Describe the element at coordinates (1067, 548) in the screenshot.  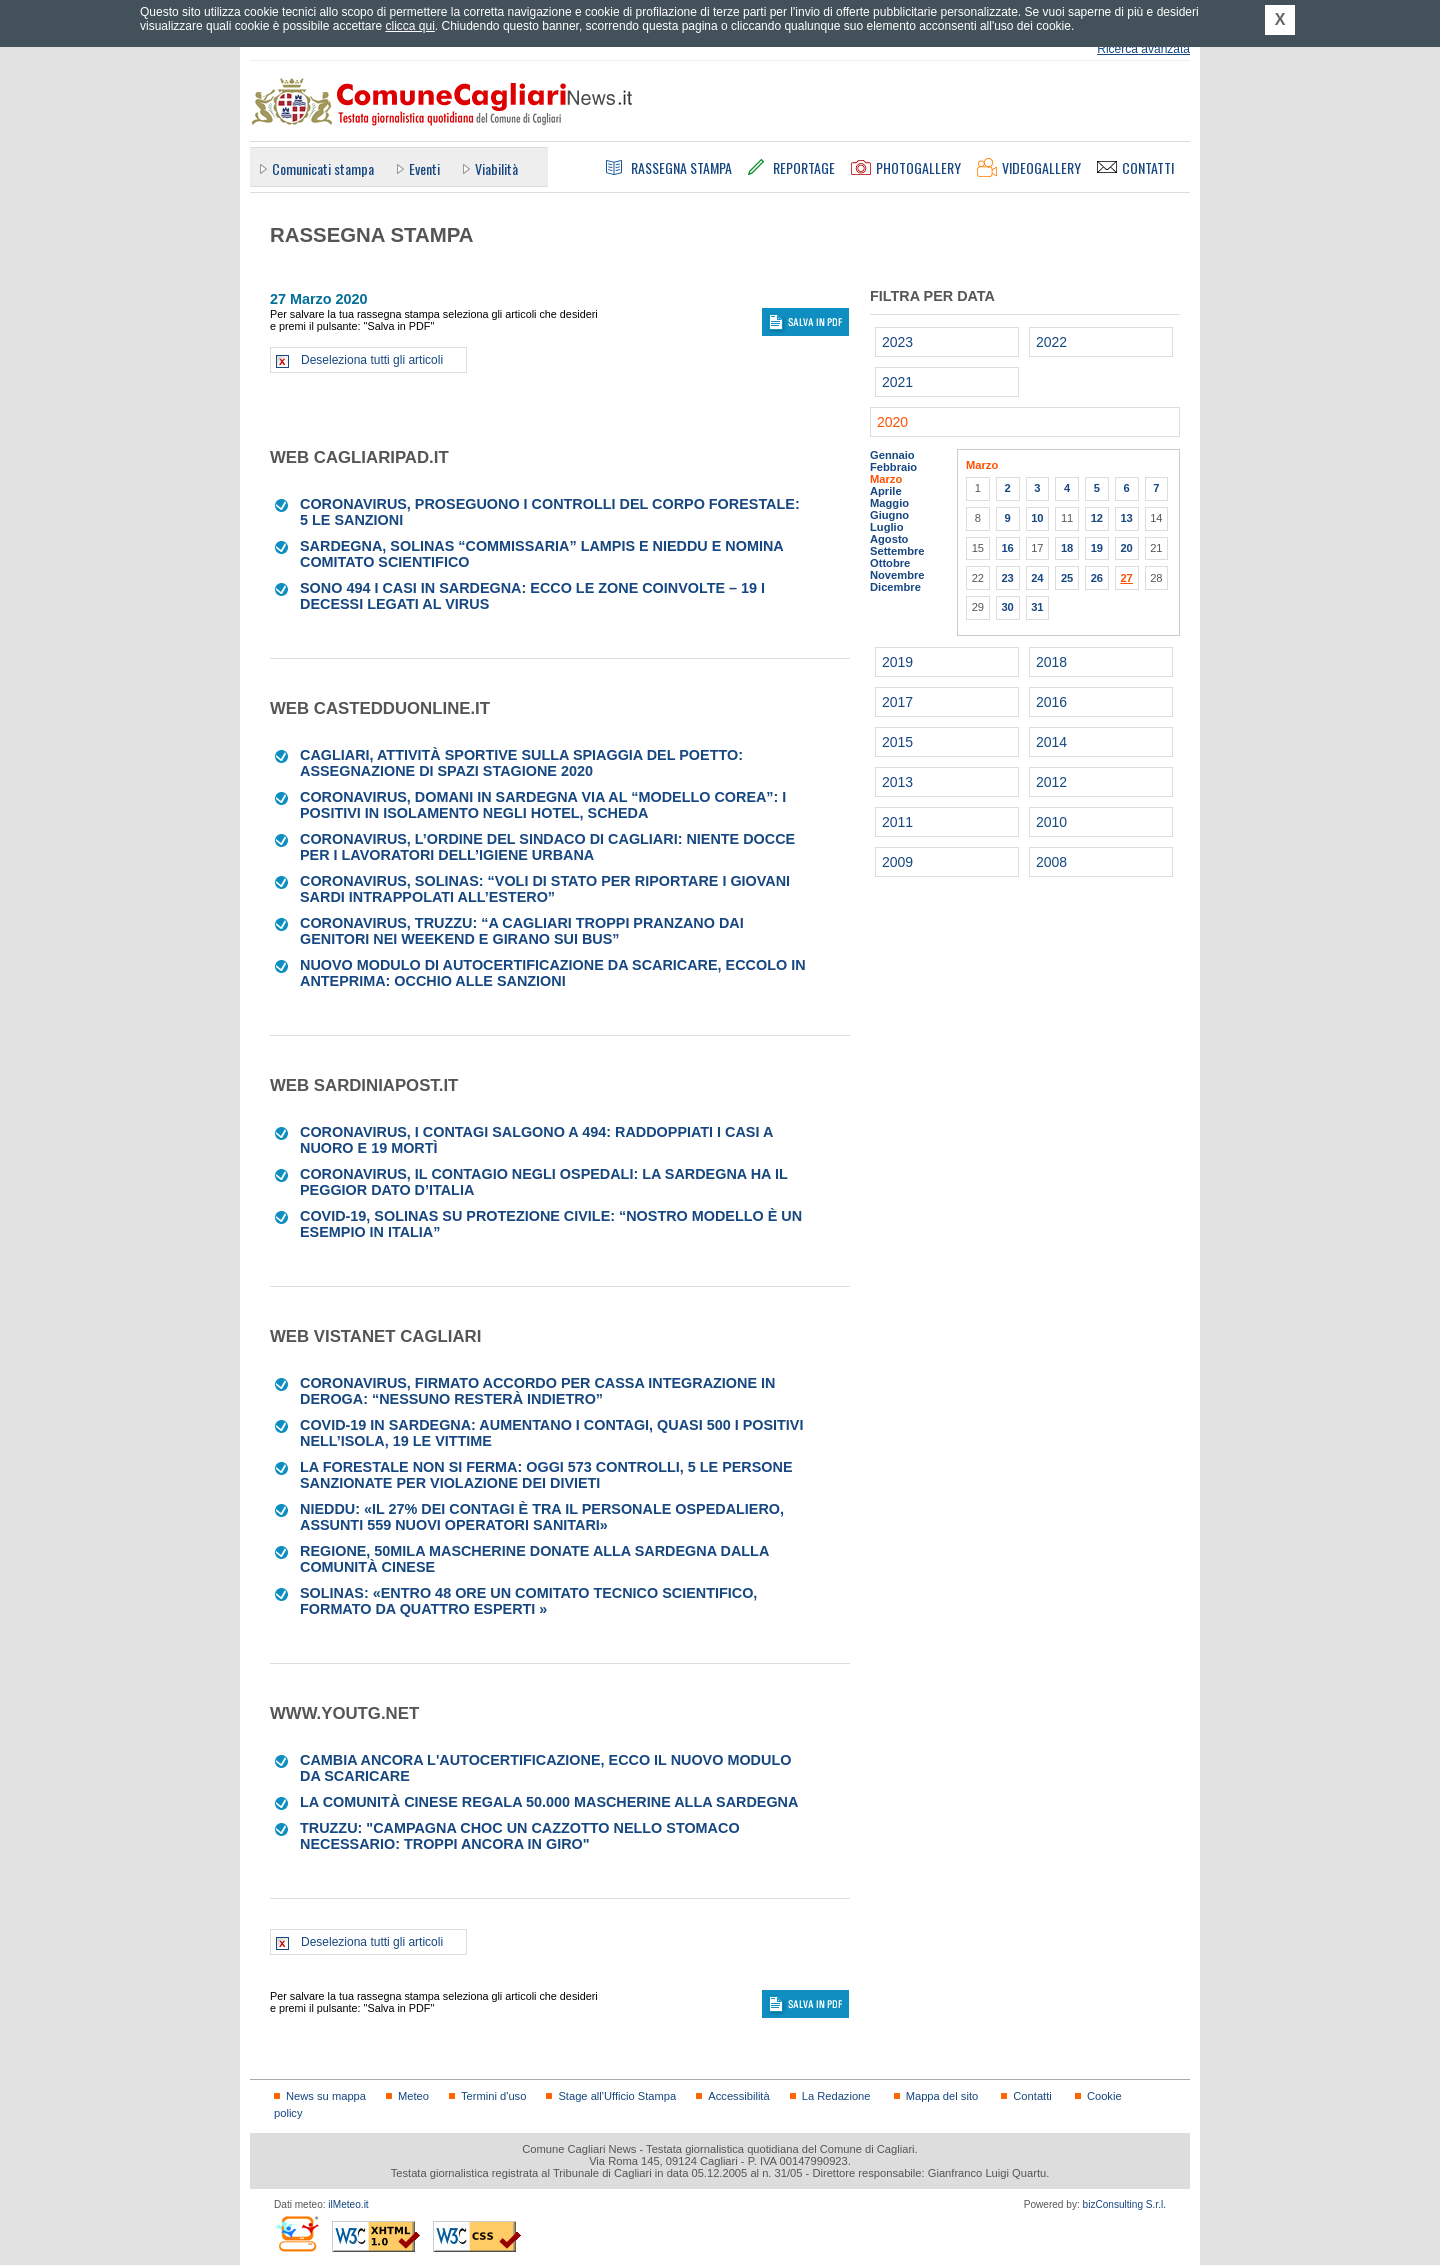
I see `18` at that location.